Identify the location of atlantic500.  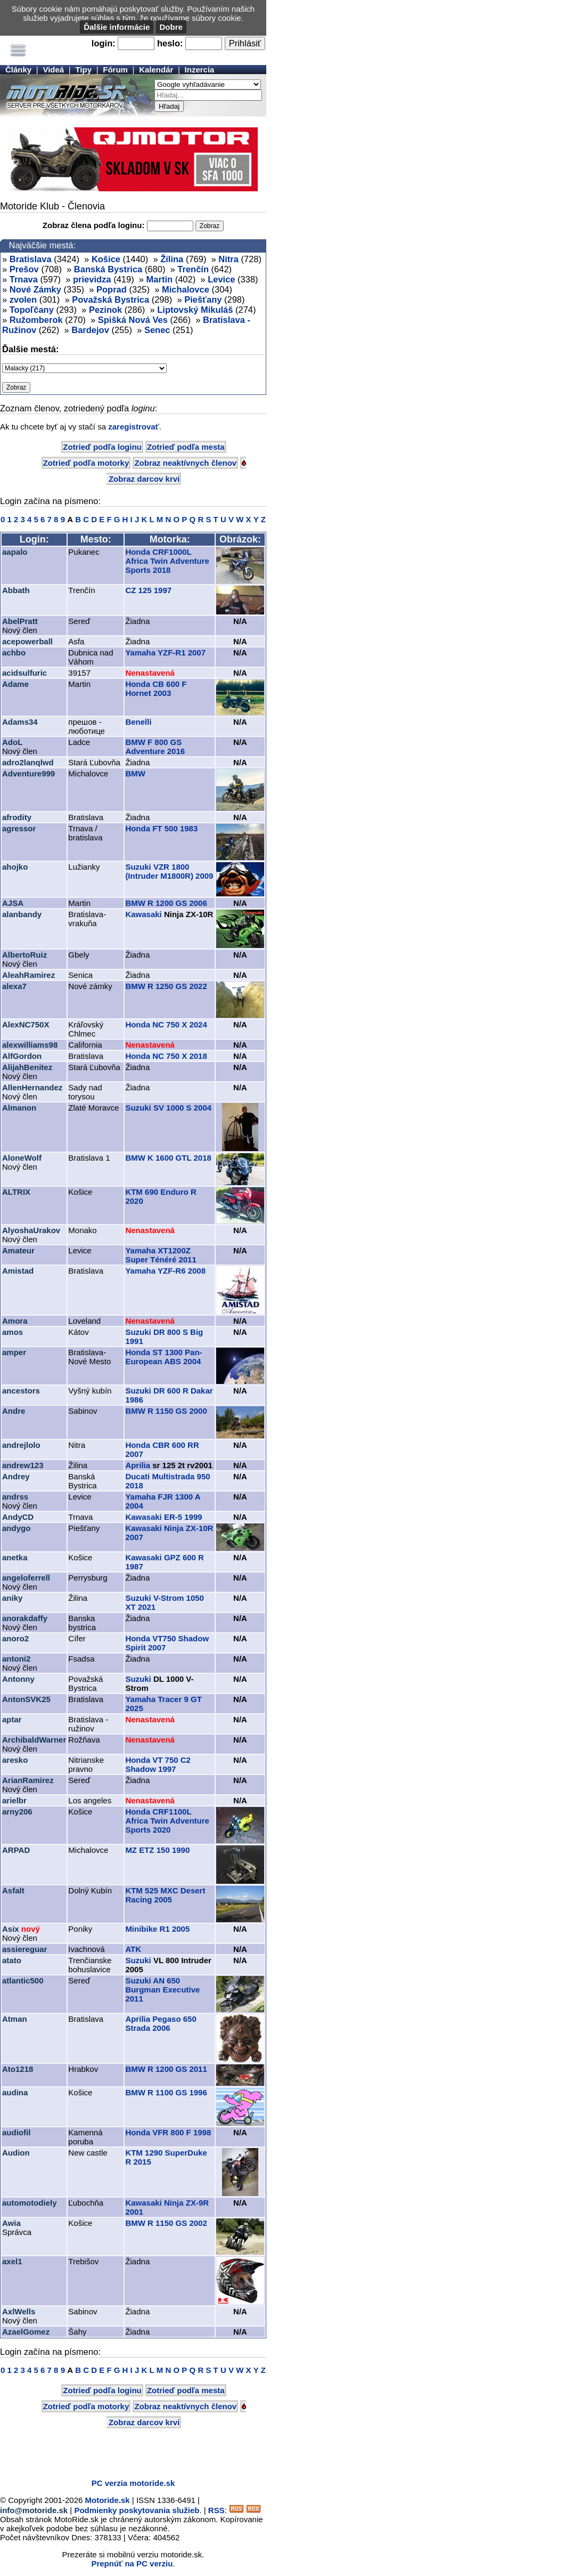
(23, 1980).